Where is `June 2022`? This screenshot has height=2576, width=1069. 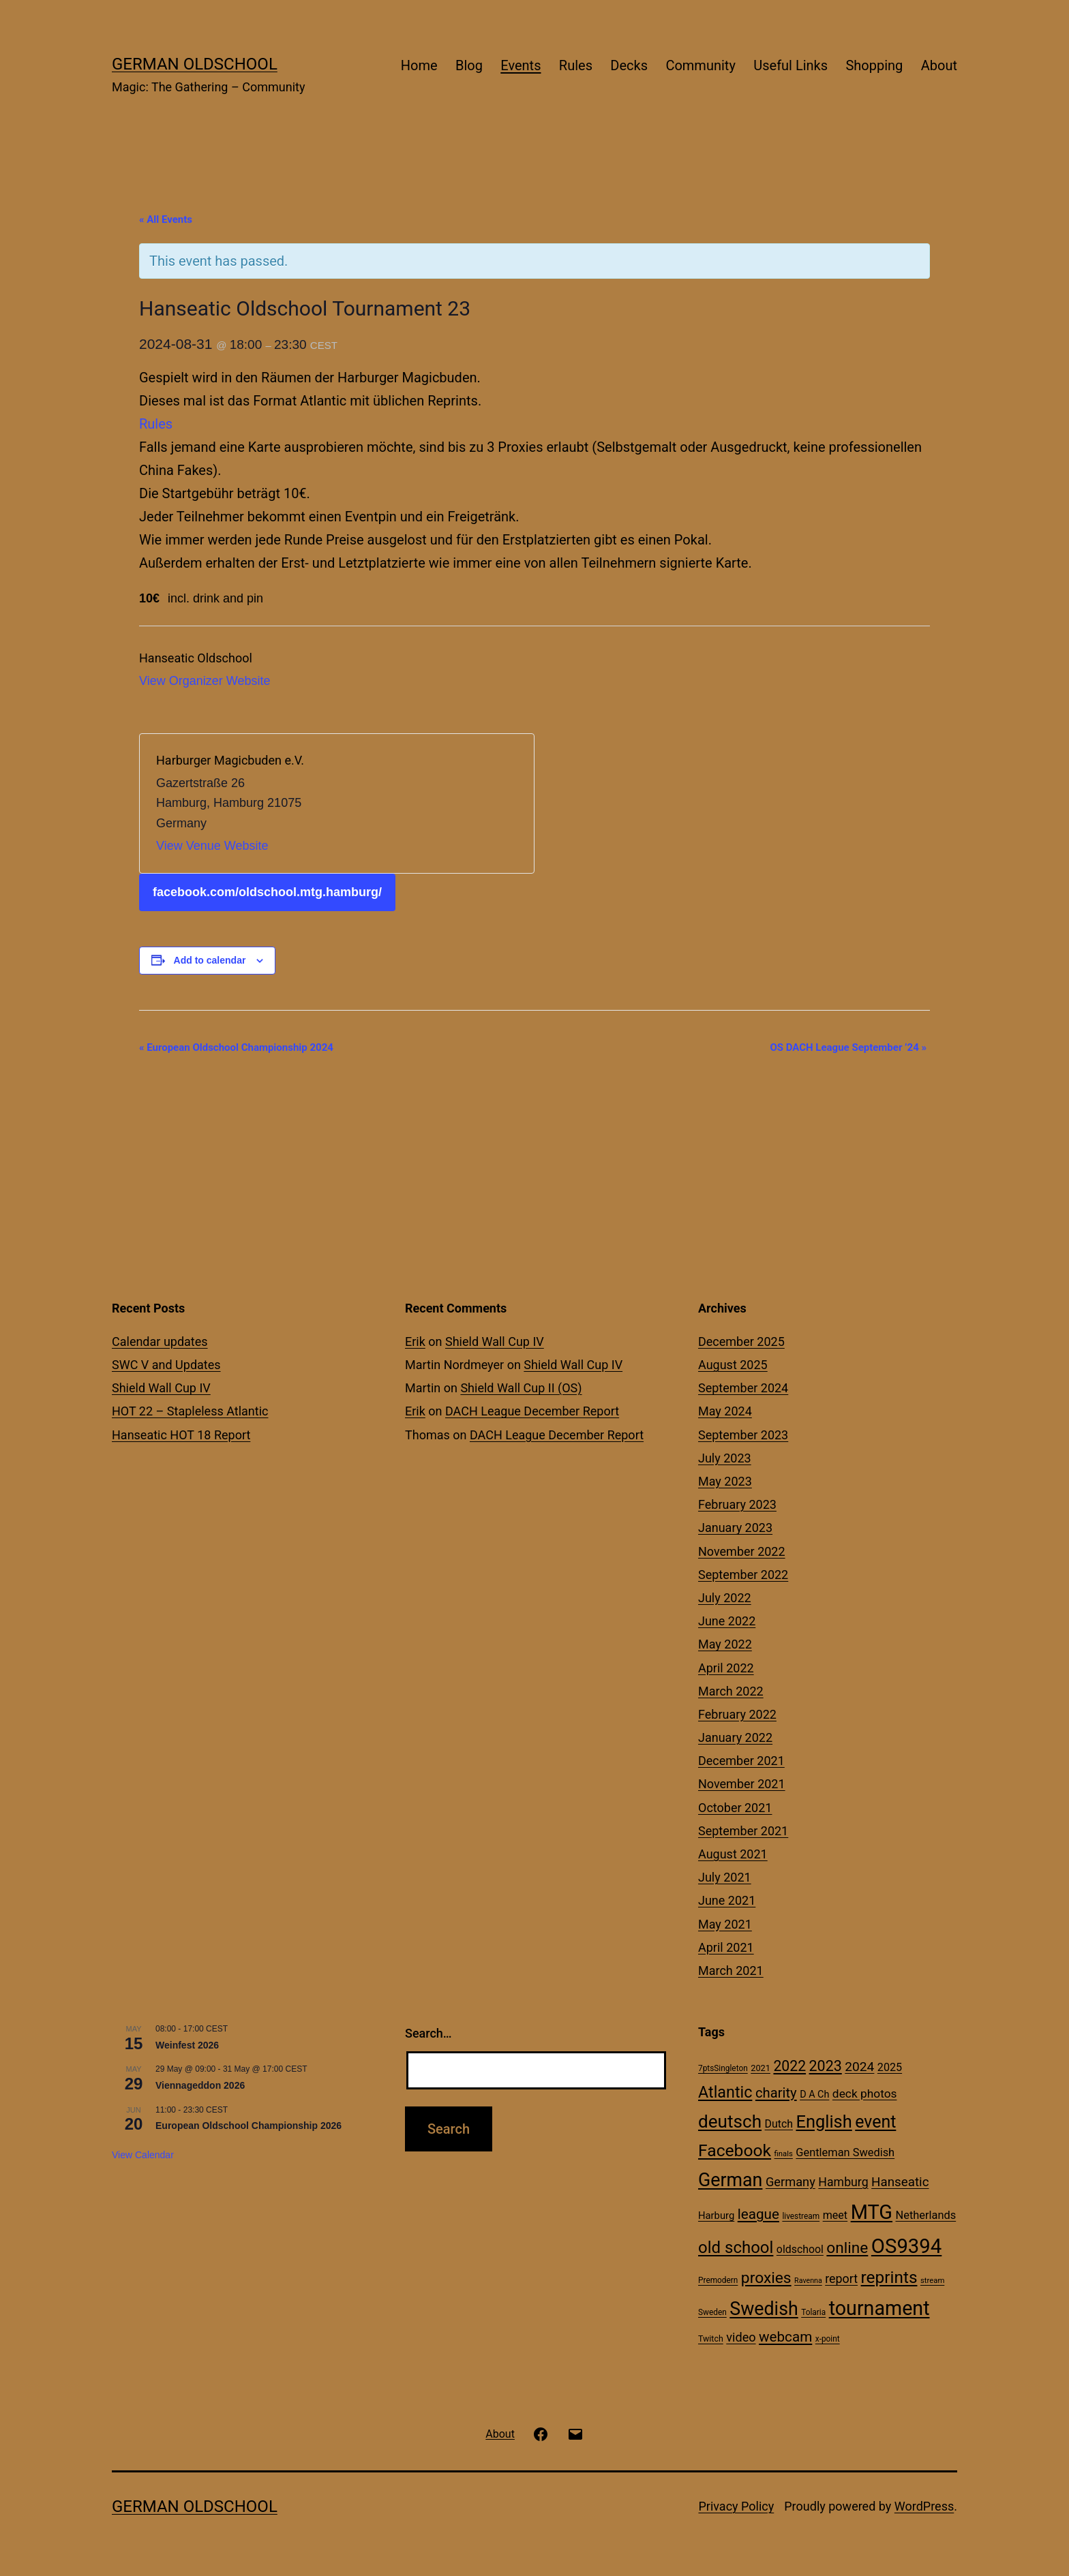
June 2022 is located at coordinates (726, 1621).